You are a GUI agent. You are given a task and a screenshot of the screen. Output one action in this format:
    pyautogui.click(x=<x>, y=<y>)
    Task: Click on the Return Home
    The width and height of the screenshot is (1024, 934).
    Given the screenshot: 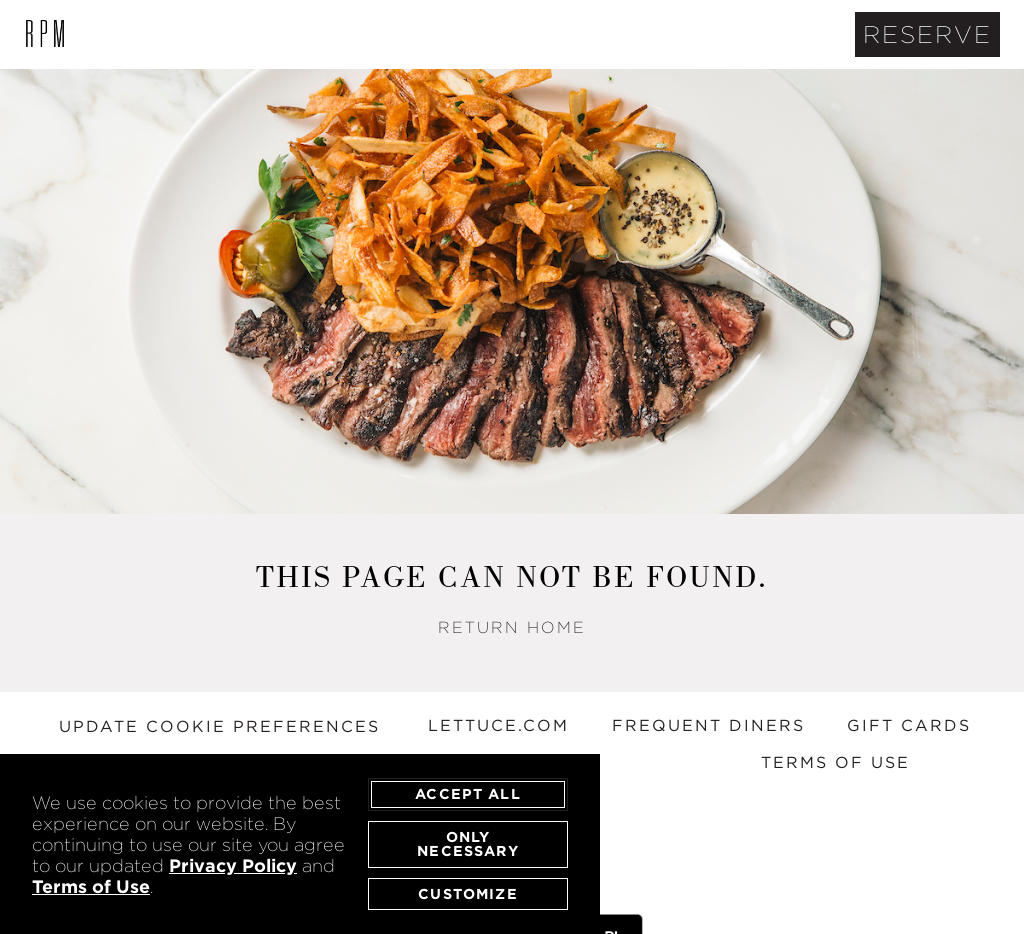 What is the action you would take?
    pyautogui.click(x=512, y=627)
    